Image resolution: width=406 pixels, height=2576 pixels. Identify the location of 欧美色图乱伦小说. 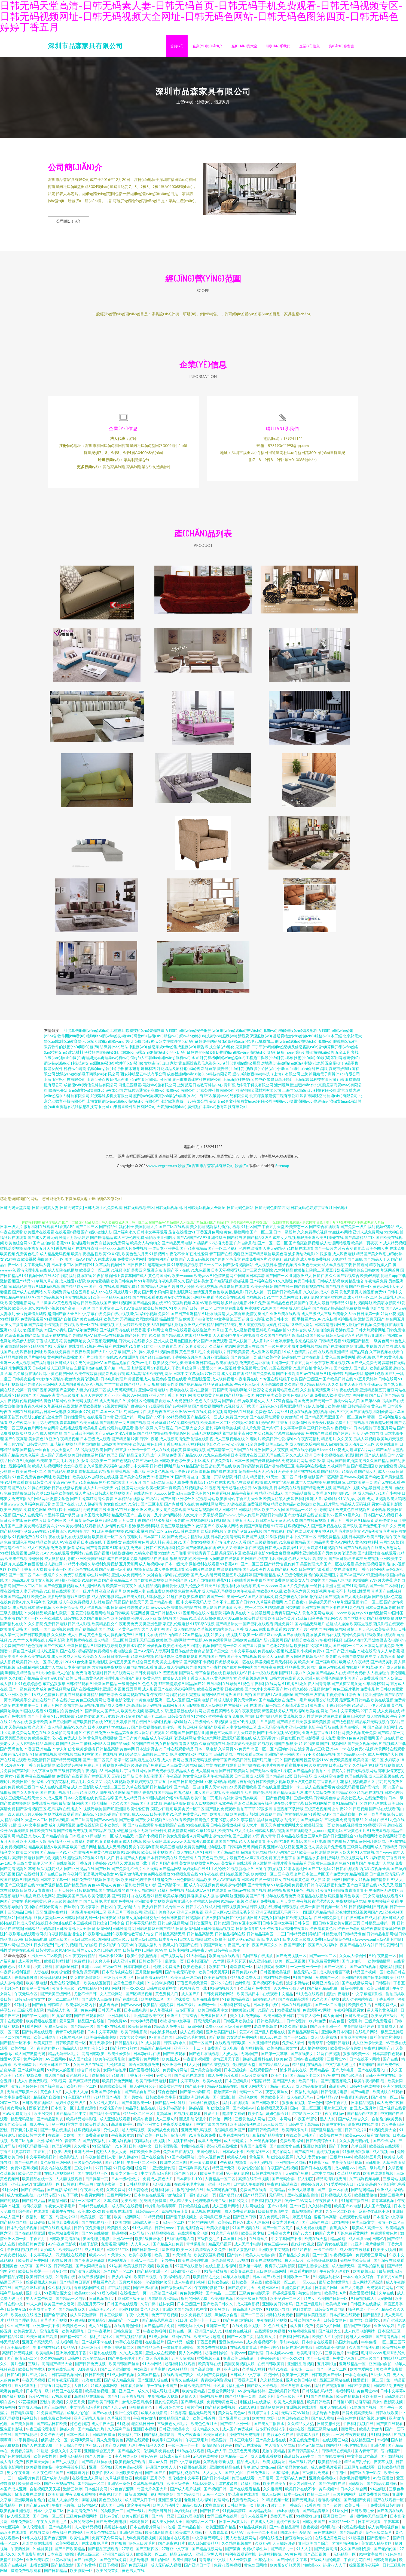
(298, 1398).